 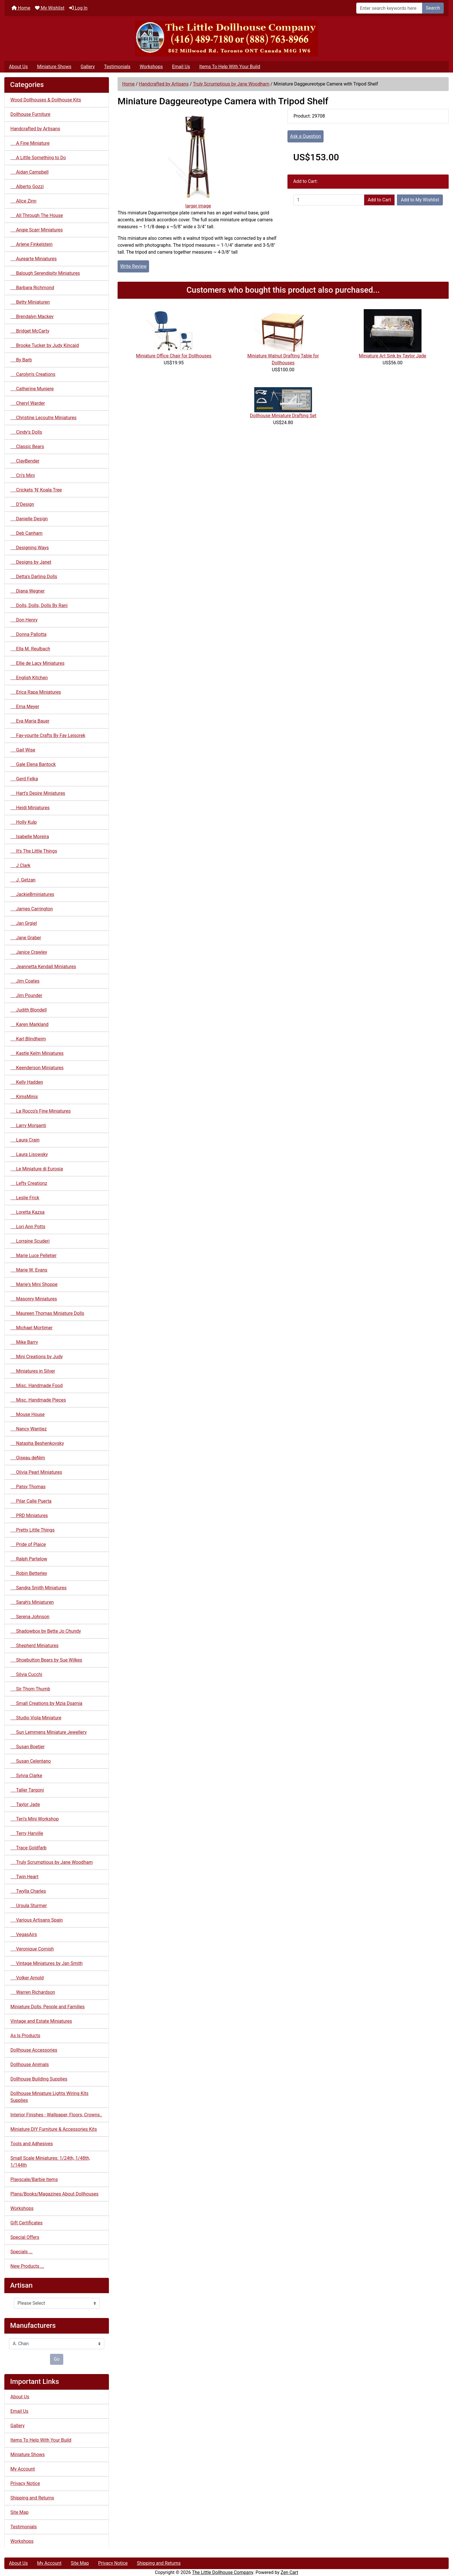 What do you see at coordinates (24, 706) in the screenshot?
I see `Erna Meyer` at bounding box center [24, 706].